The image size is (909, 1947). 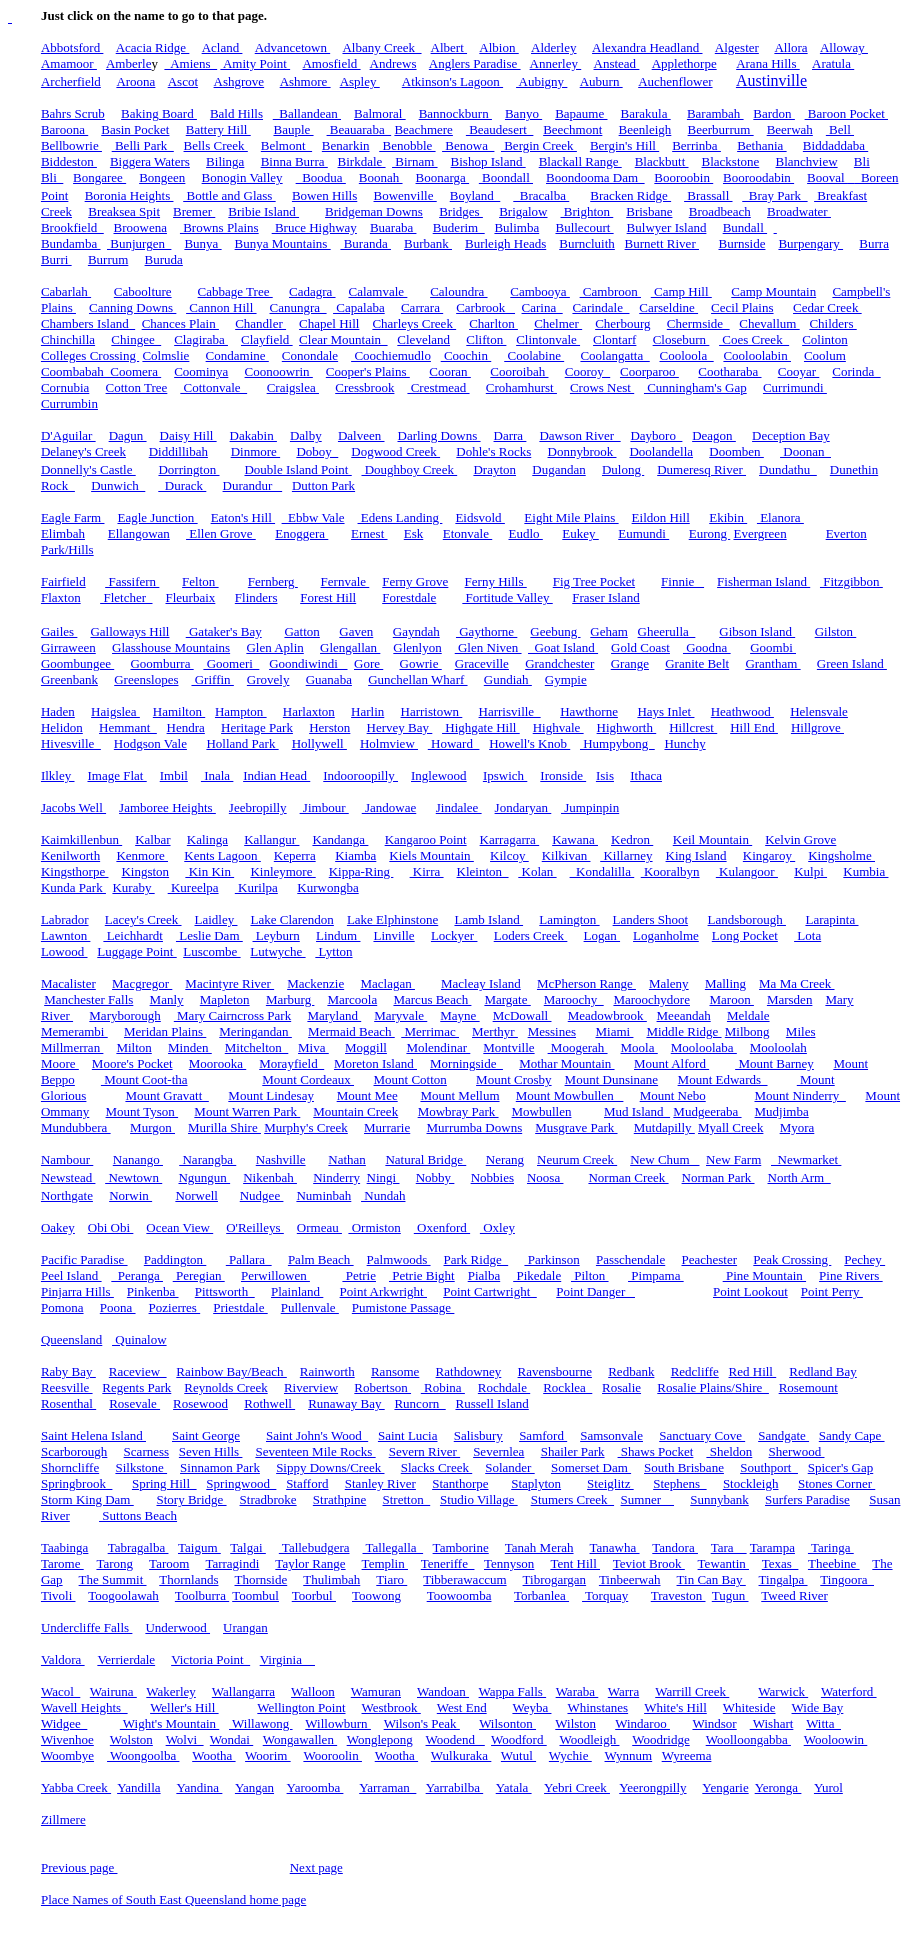 I want to click on Sinnamon Park, so click(x=220, y=1467).